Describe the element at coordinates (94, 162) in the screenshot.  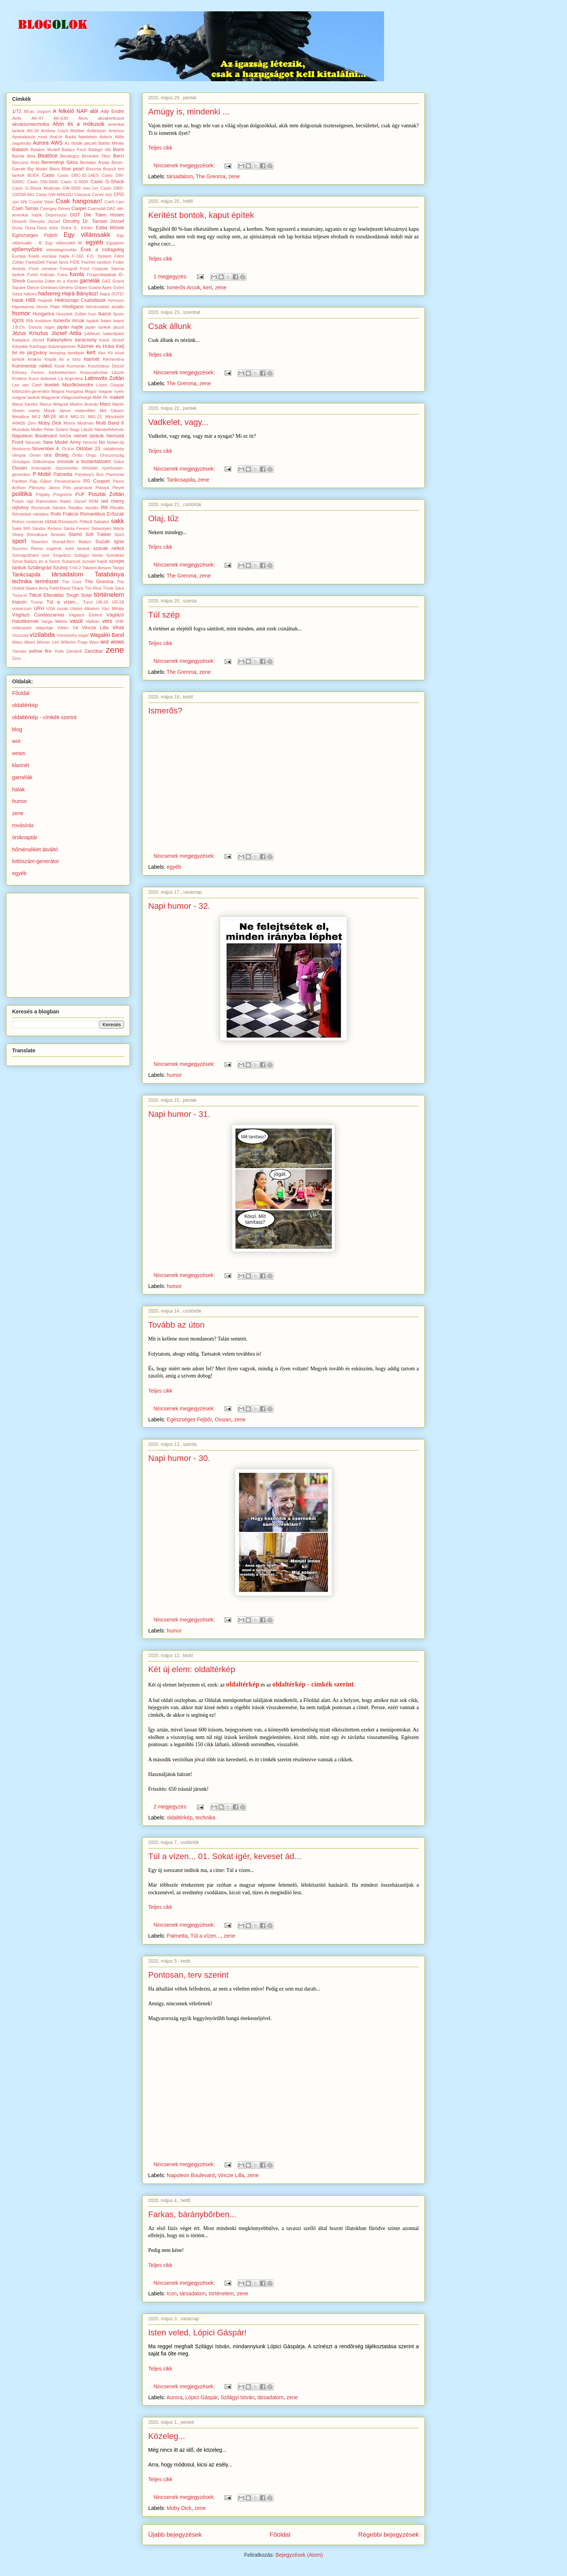
I see `Bertalan Árpád` at that location.